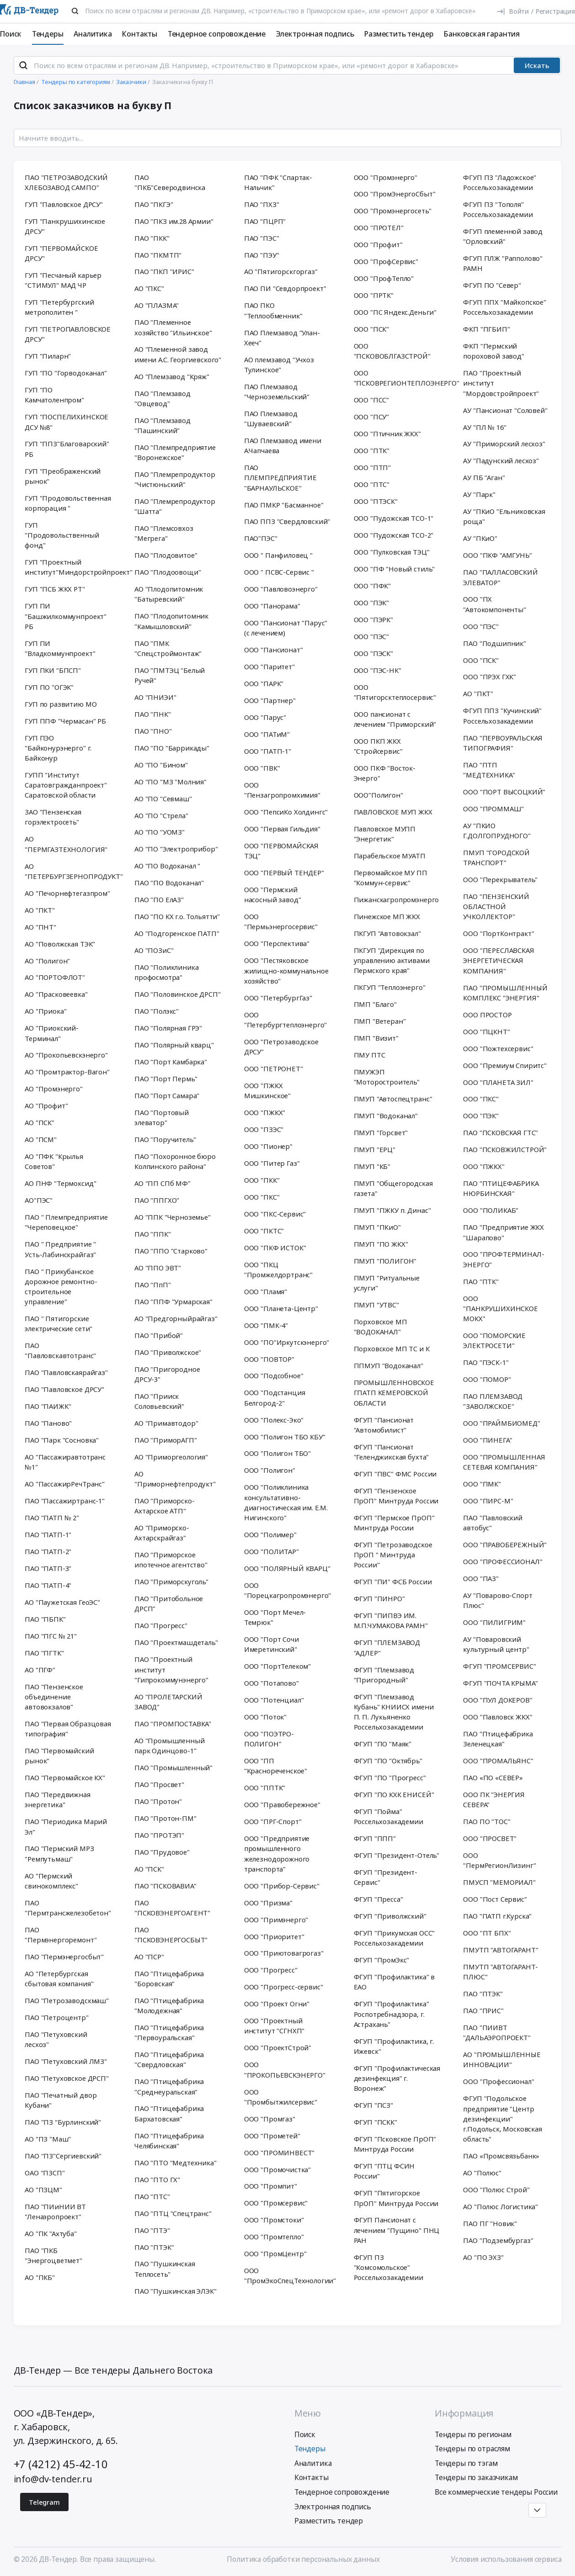 The height and width of the screenshot is (2576, 575). I want to click on Парабельское МУАТП, so click(390, 855).